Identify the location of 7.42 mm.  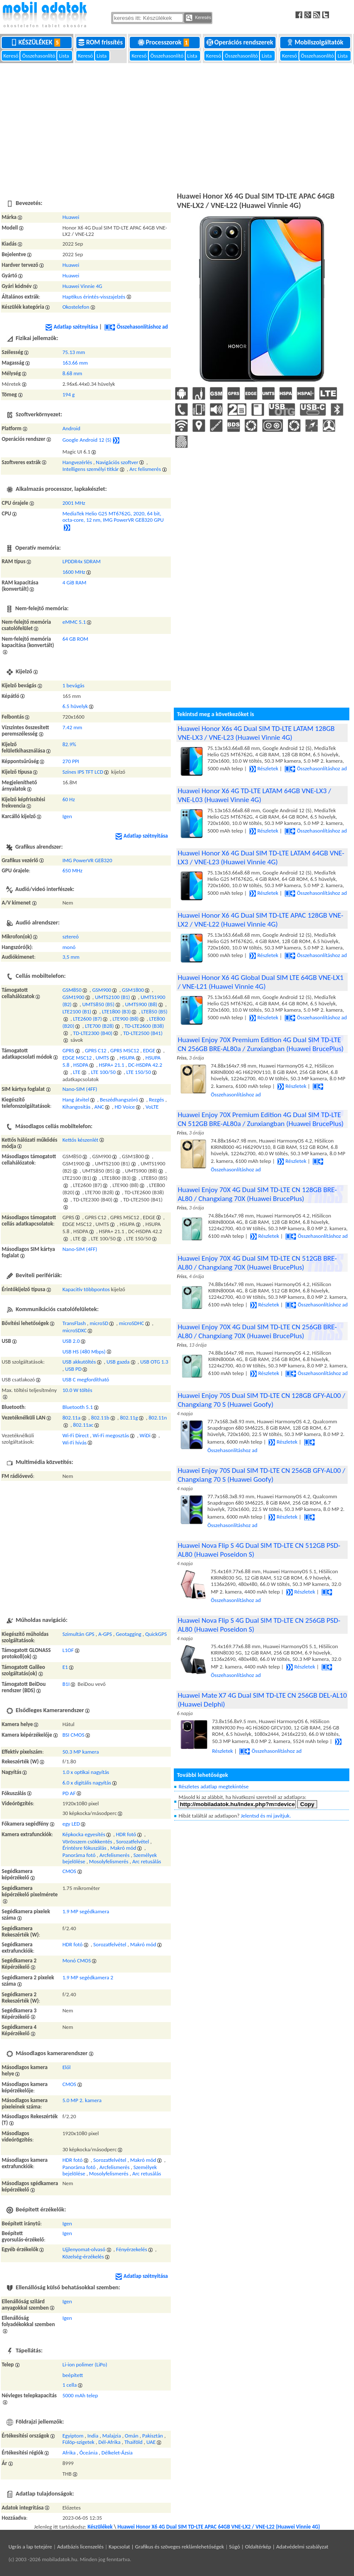
(72, 727).